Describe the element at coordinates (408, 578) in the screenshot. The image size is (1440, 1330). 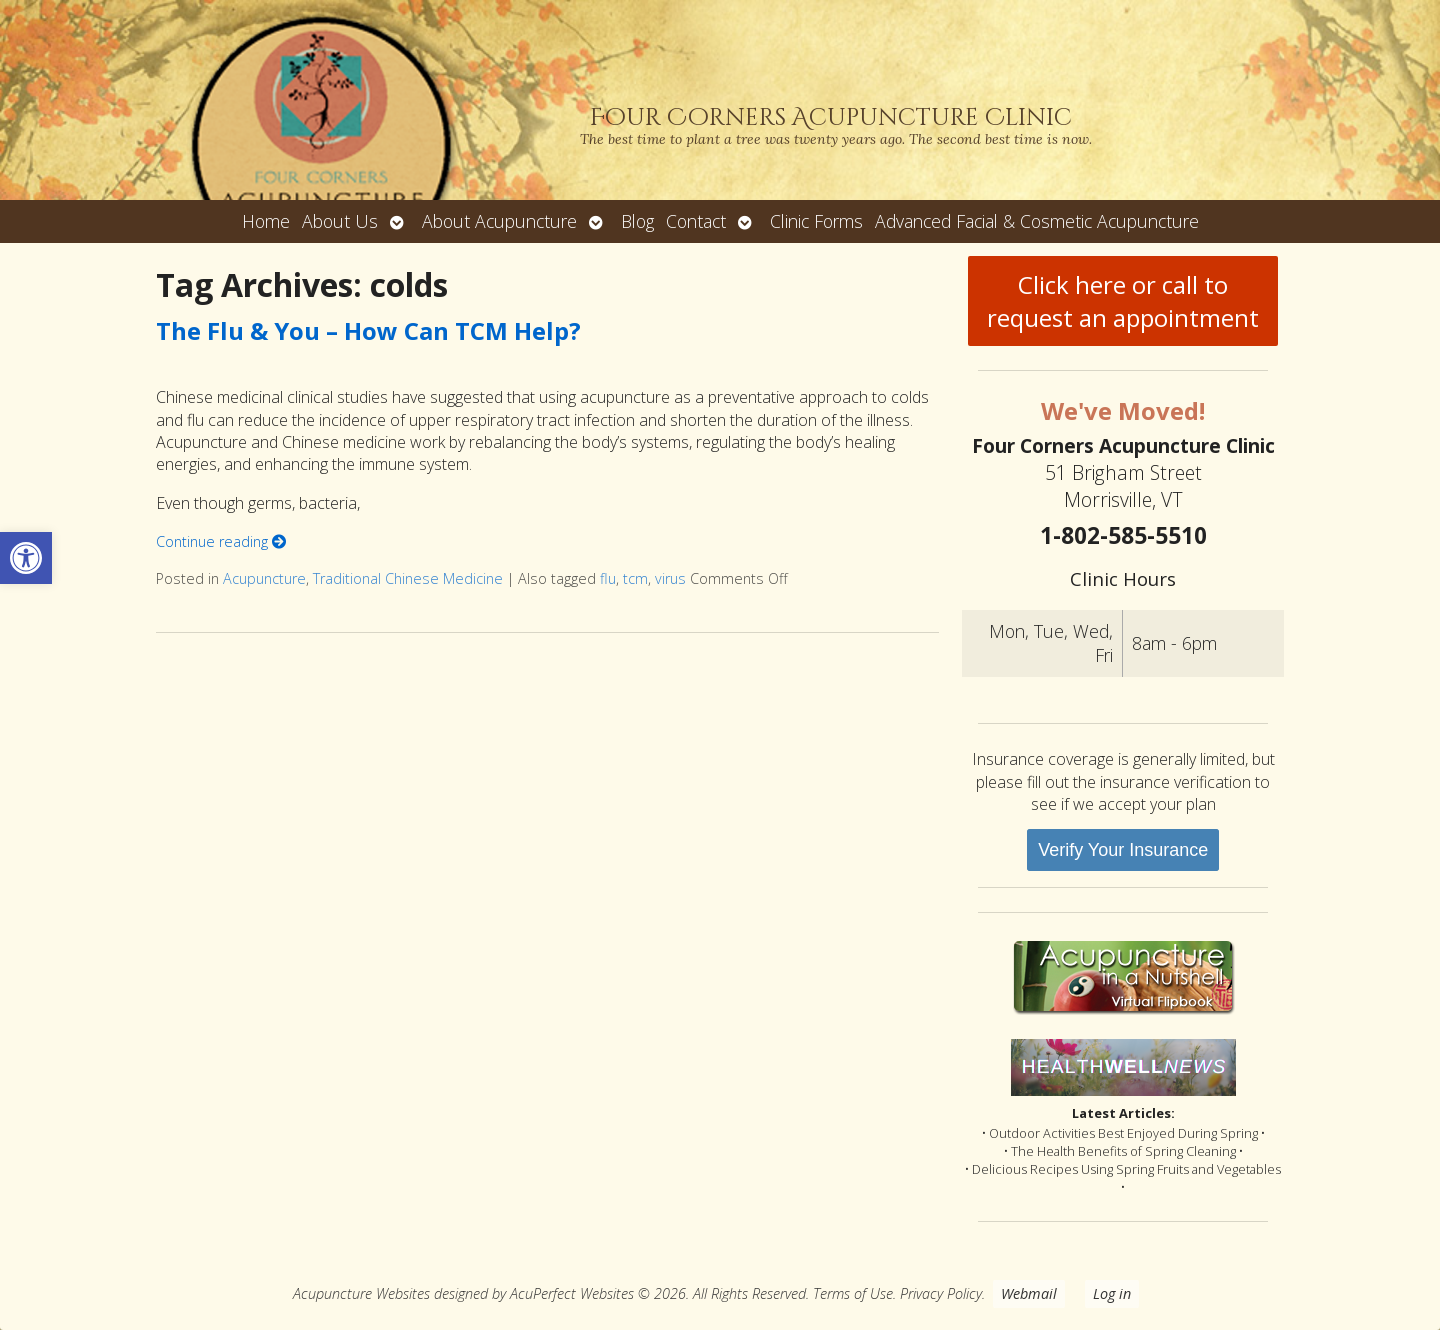
I see `Traditional Chinese Medicine` at that location.